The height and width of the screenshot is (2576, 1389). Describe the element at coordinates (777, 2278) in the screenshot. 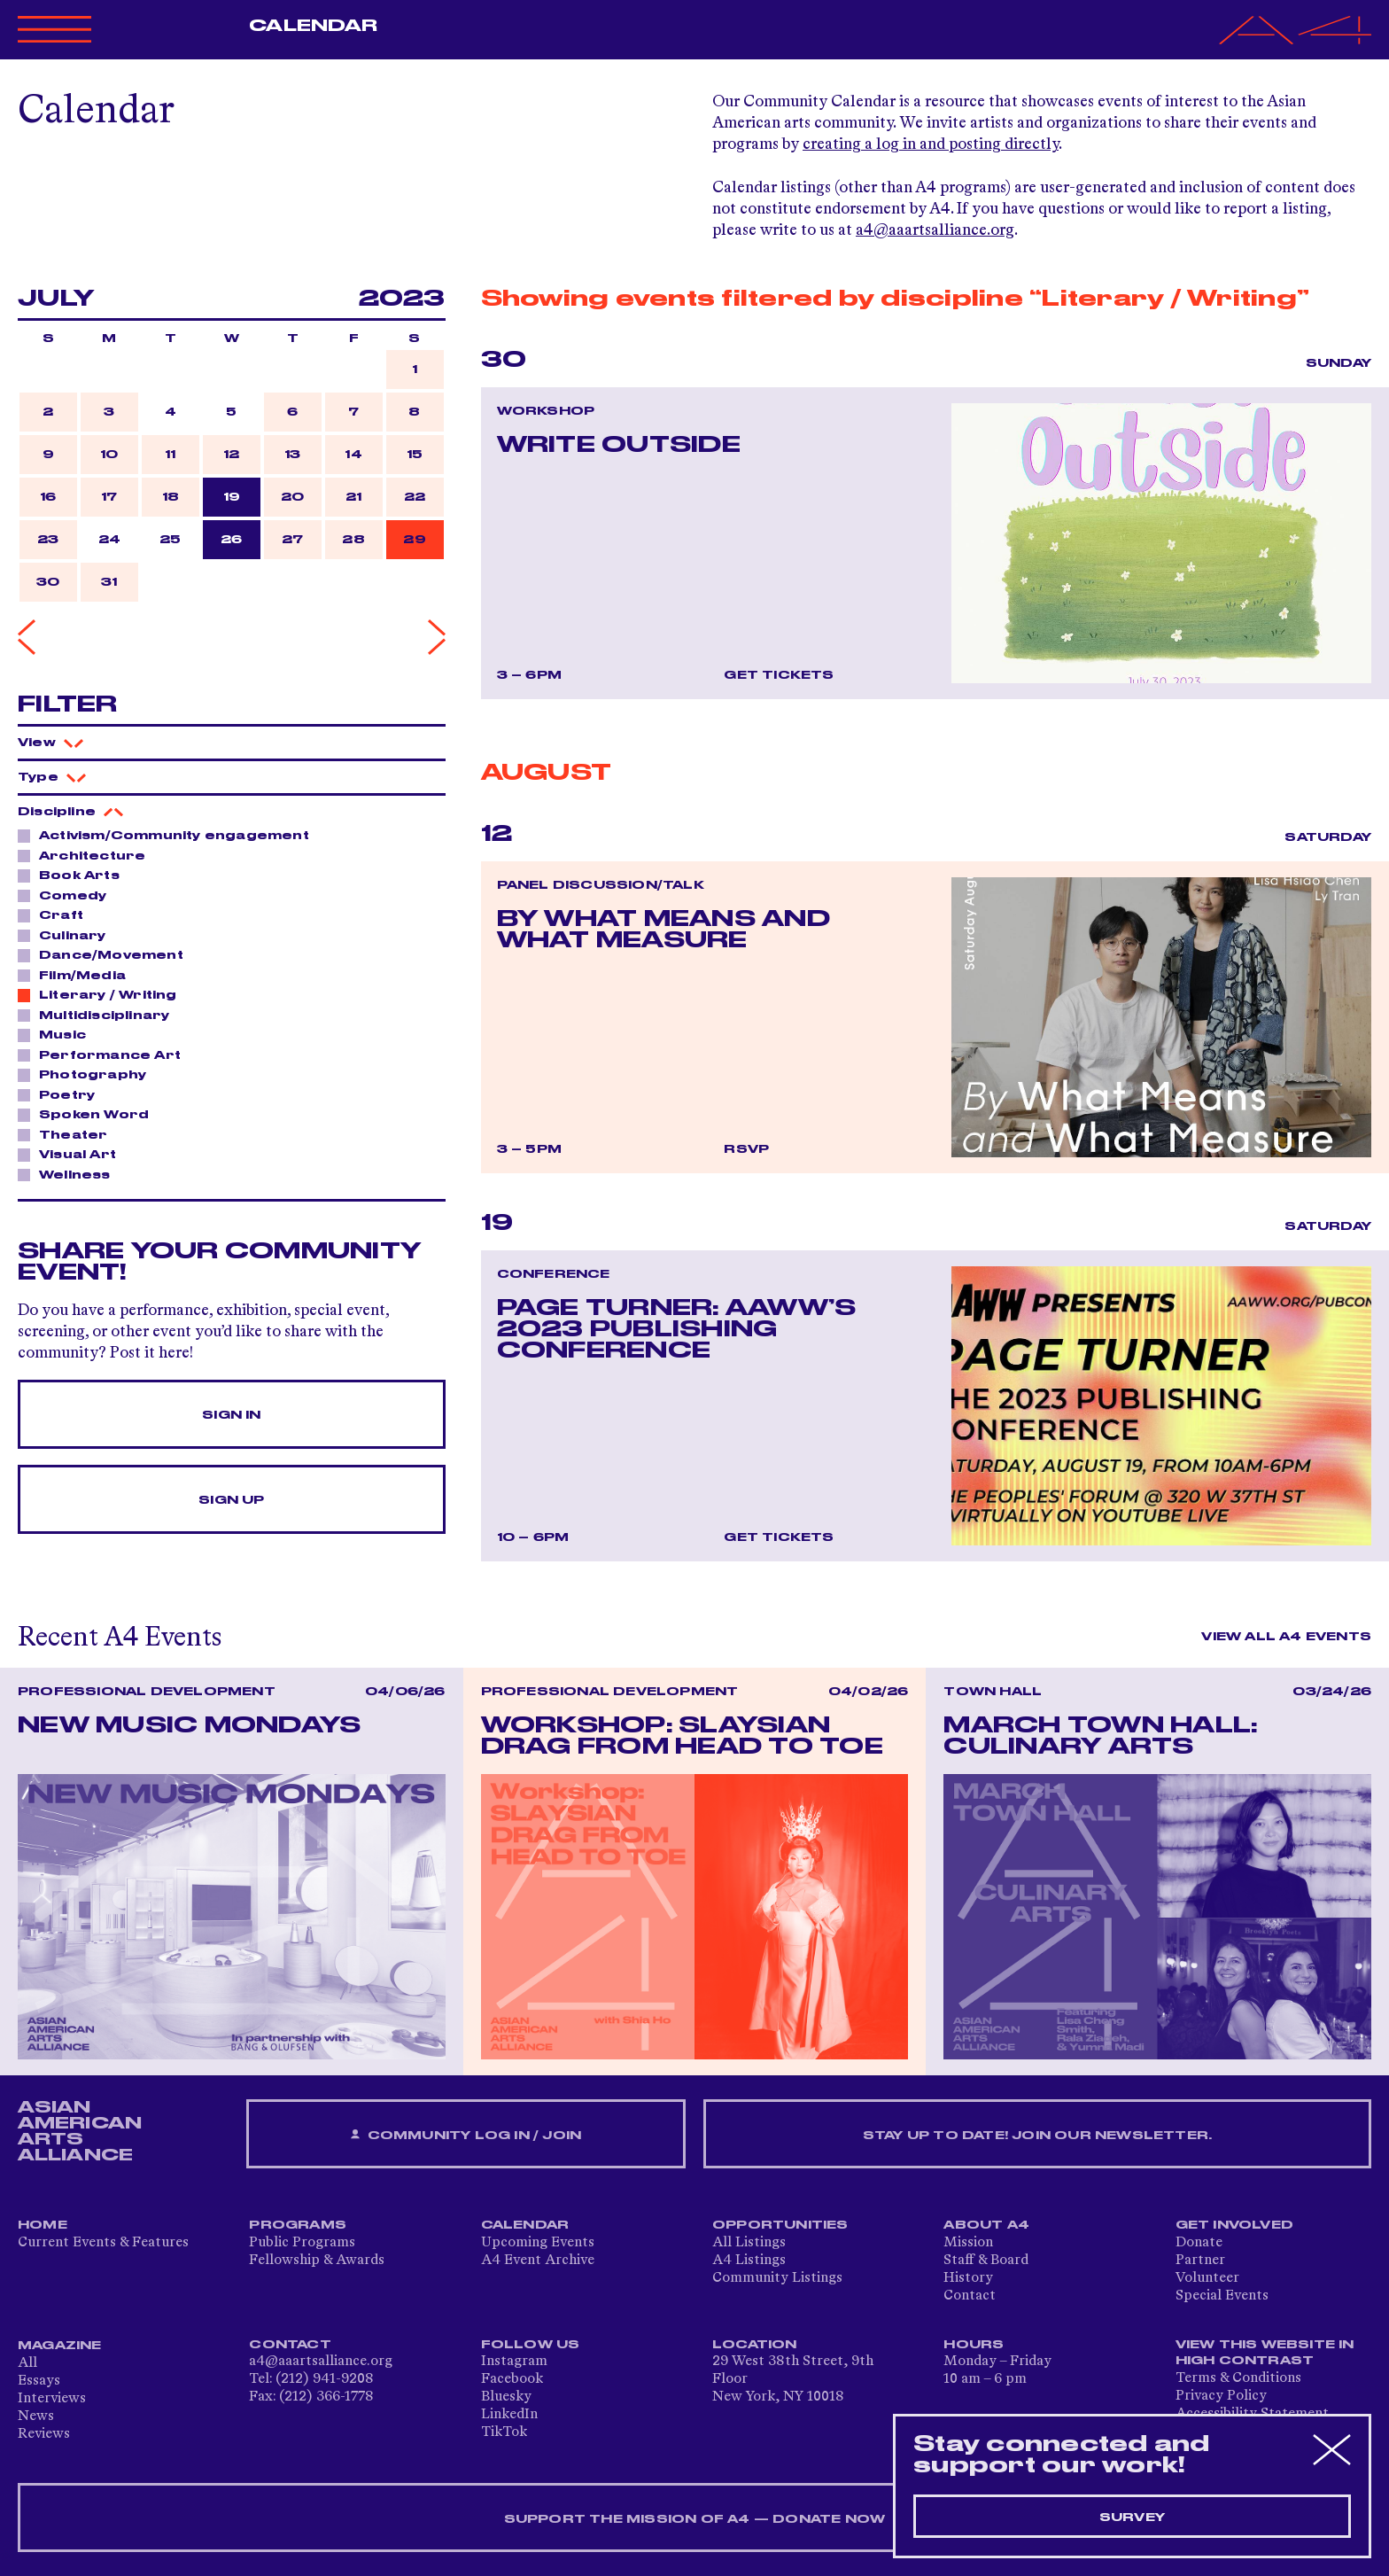

I see `Community Listings` at that location.